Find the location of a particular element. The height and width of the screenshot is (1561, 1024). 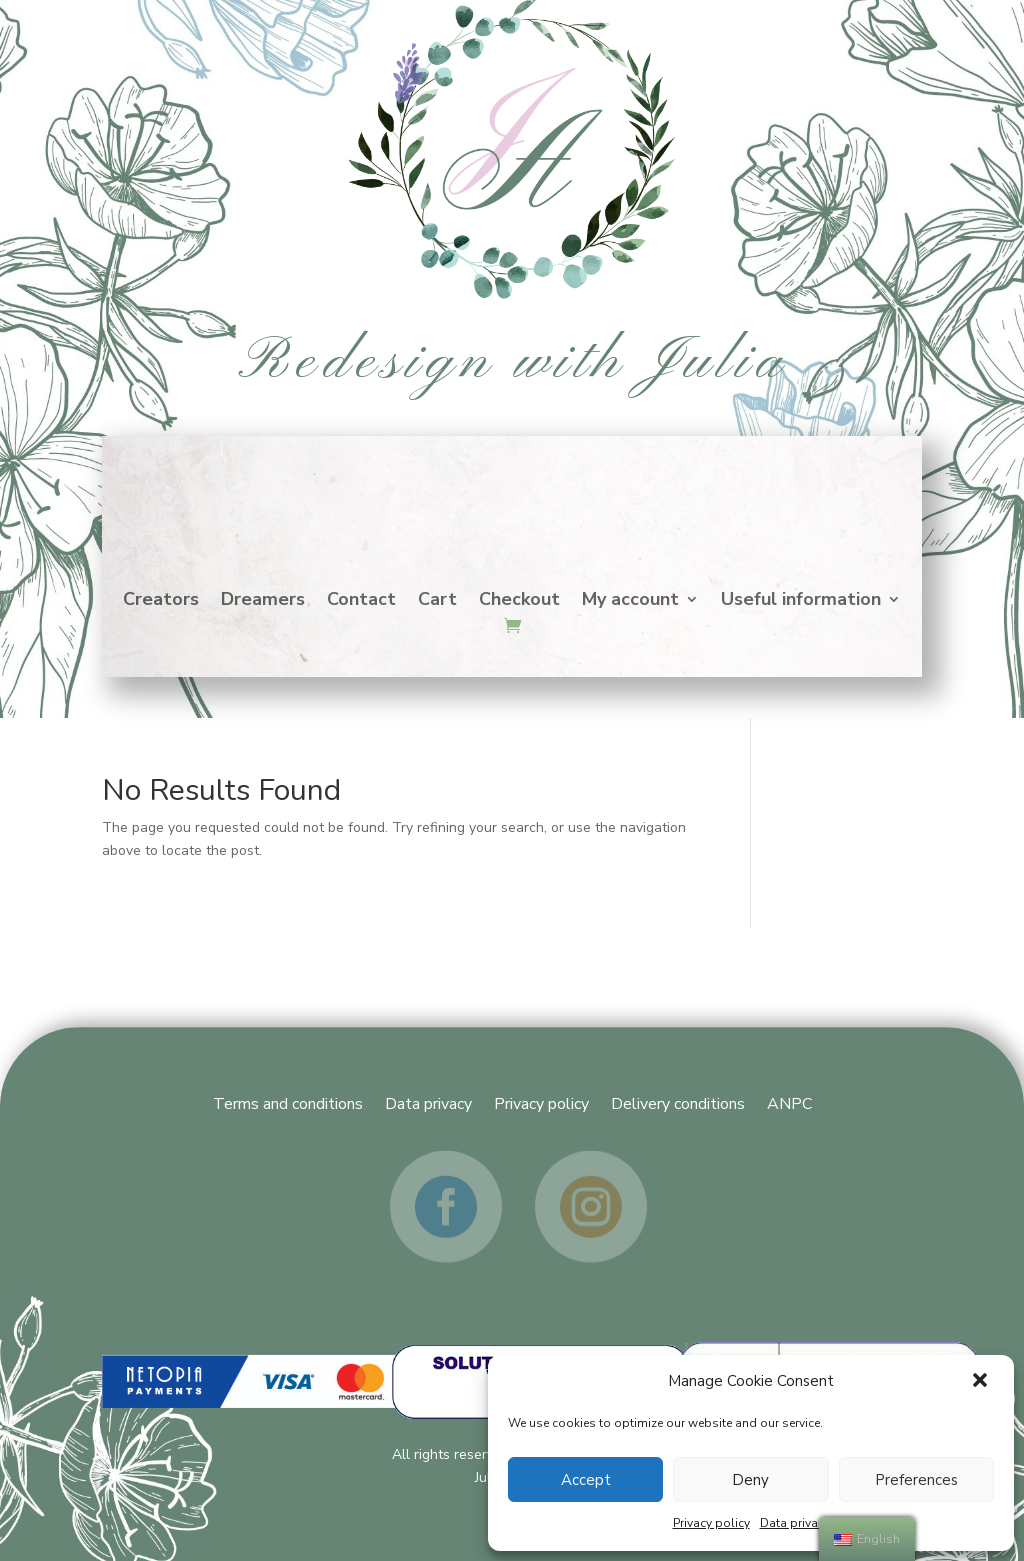

Useful information is located at coordinates (801, 601).